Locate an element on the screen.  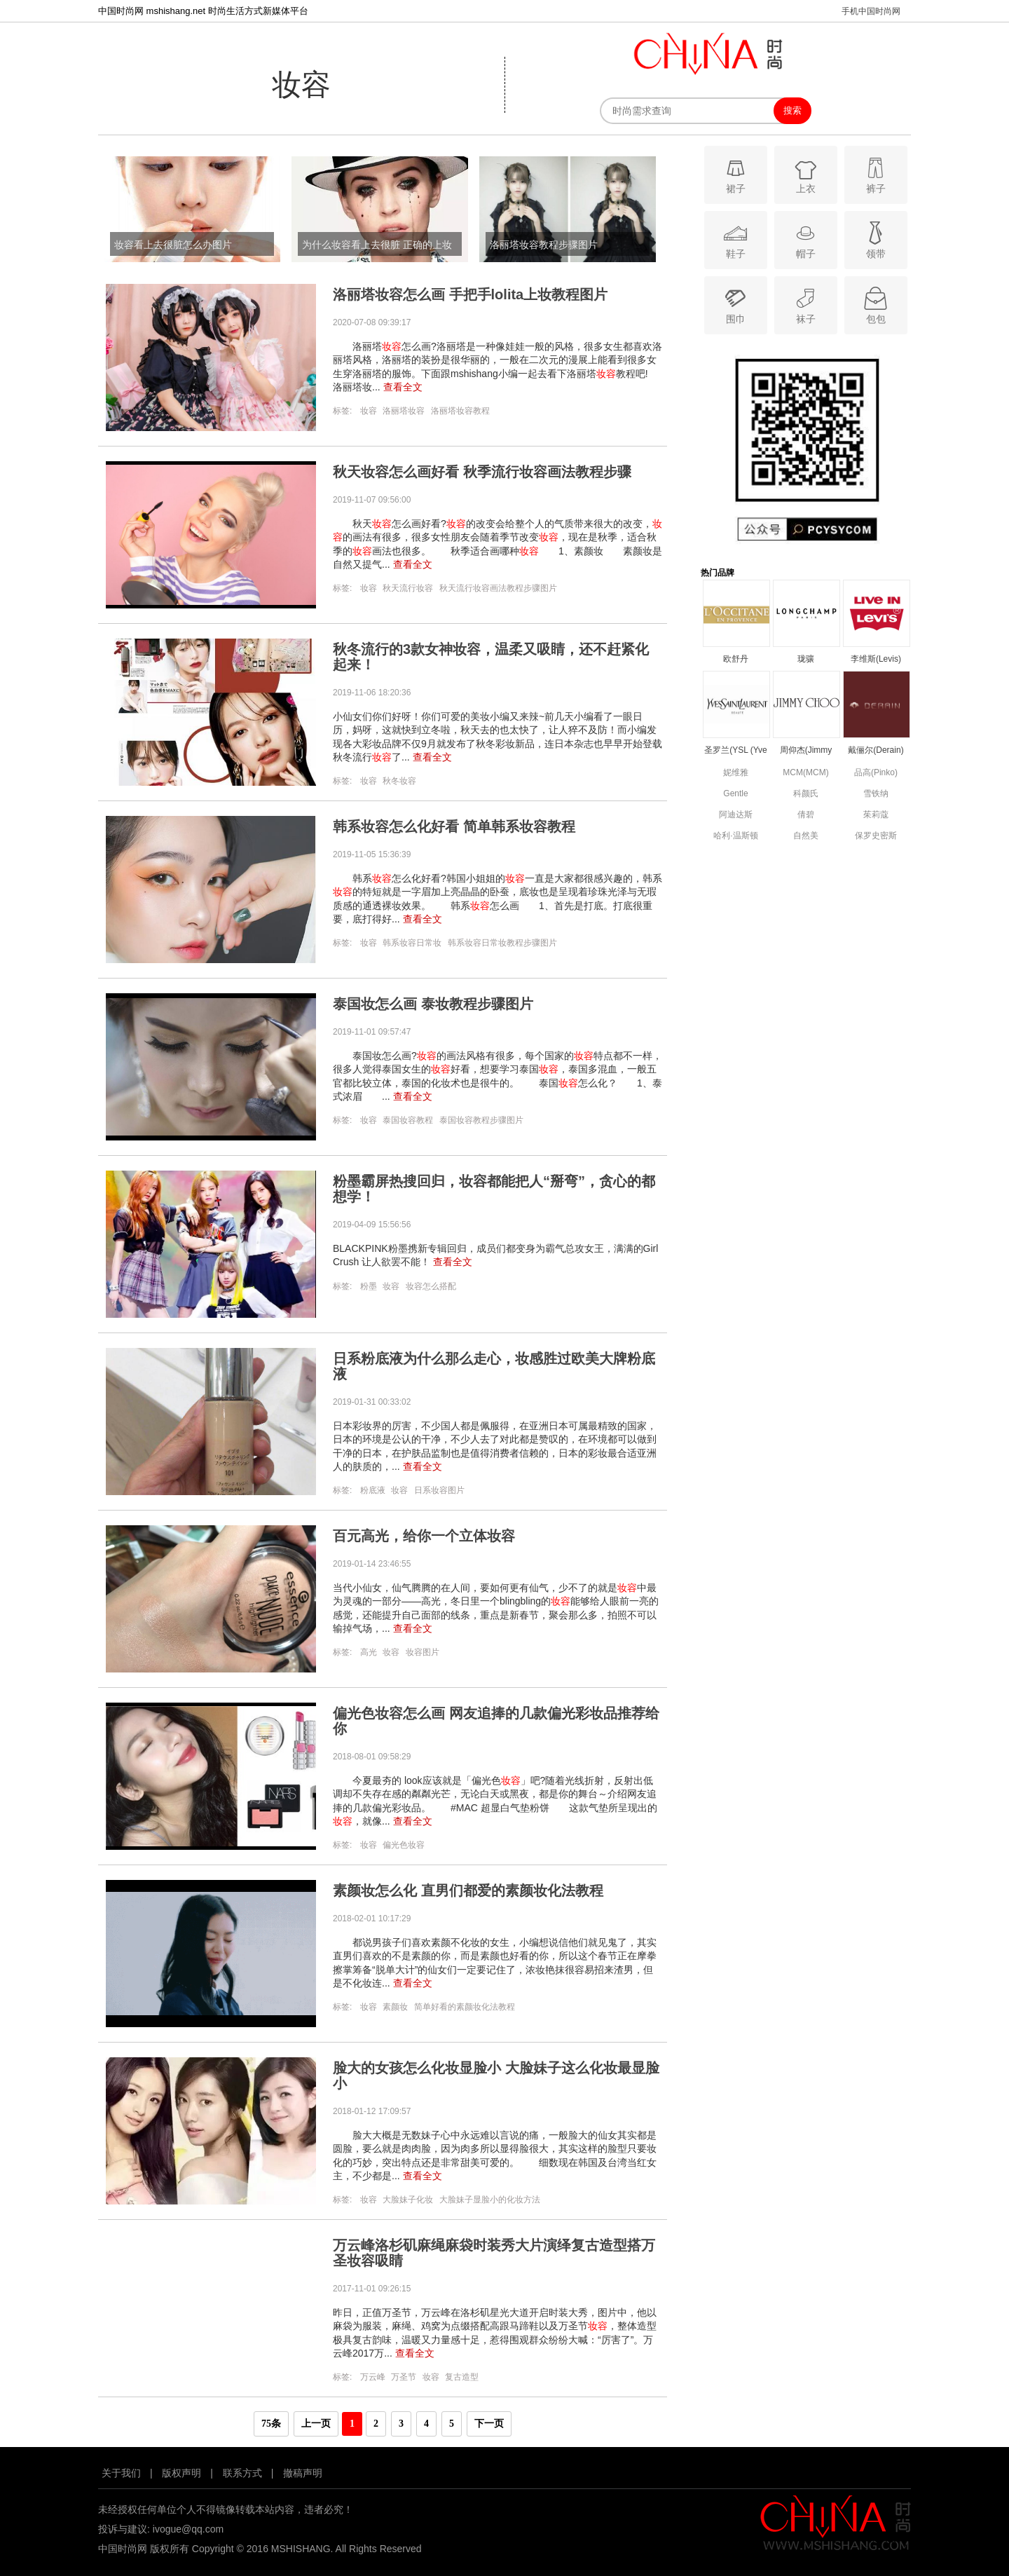
秋天妆容怎么画好看 秋季流行妆容画法教程步骤 is located at coordinates (482, 471).